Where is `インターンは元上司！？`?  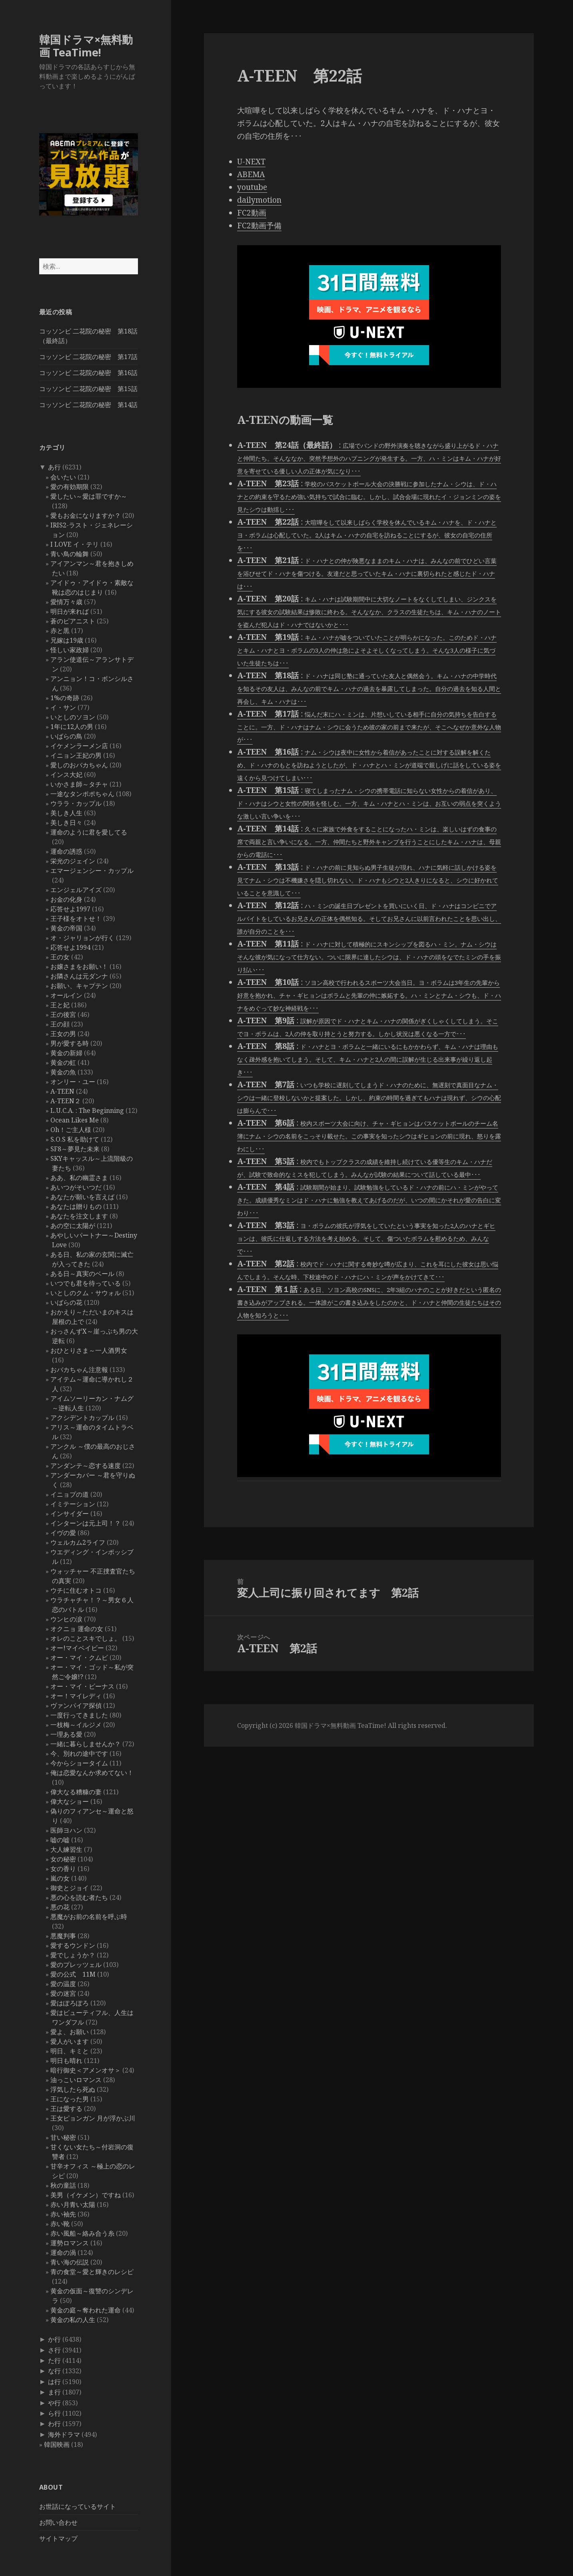 インターンは元上司！？ is located at coordinates (85, 1523).